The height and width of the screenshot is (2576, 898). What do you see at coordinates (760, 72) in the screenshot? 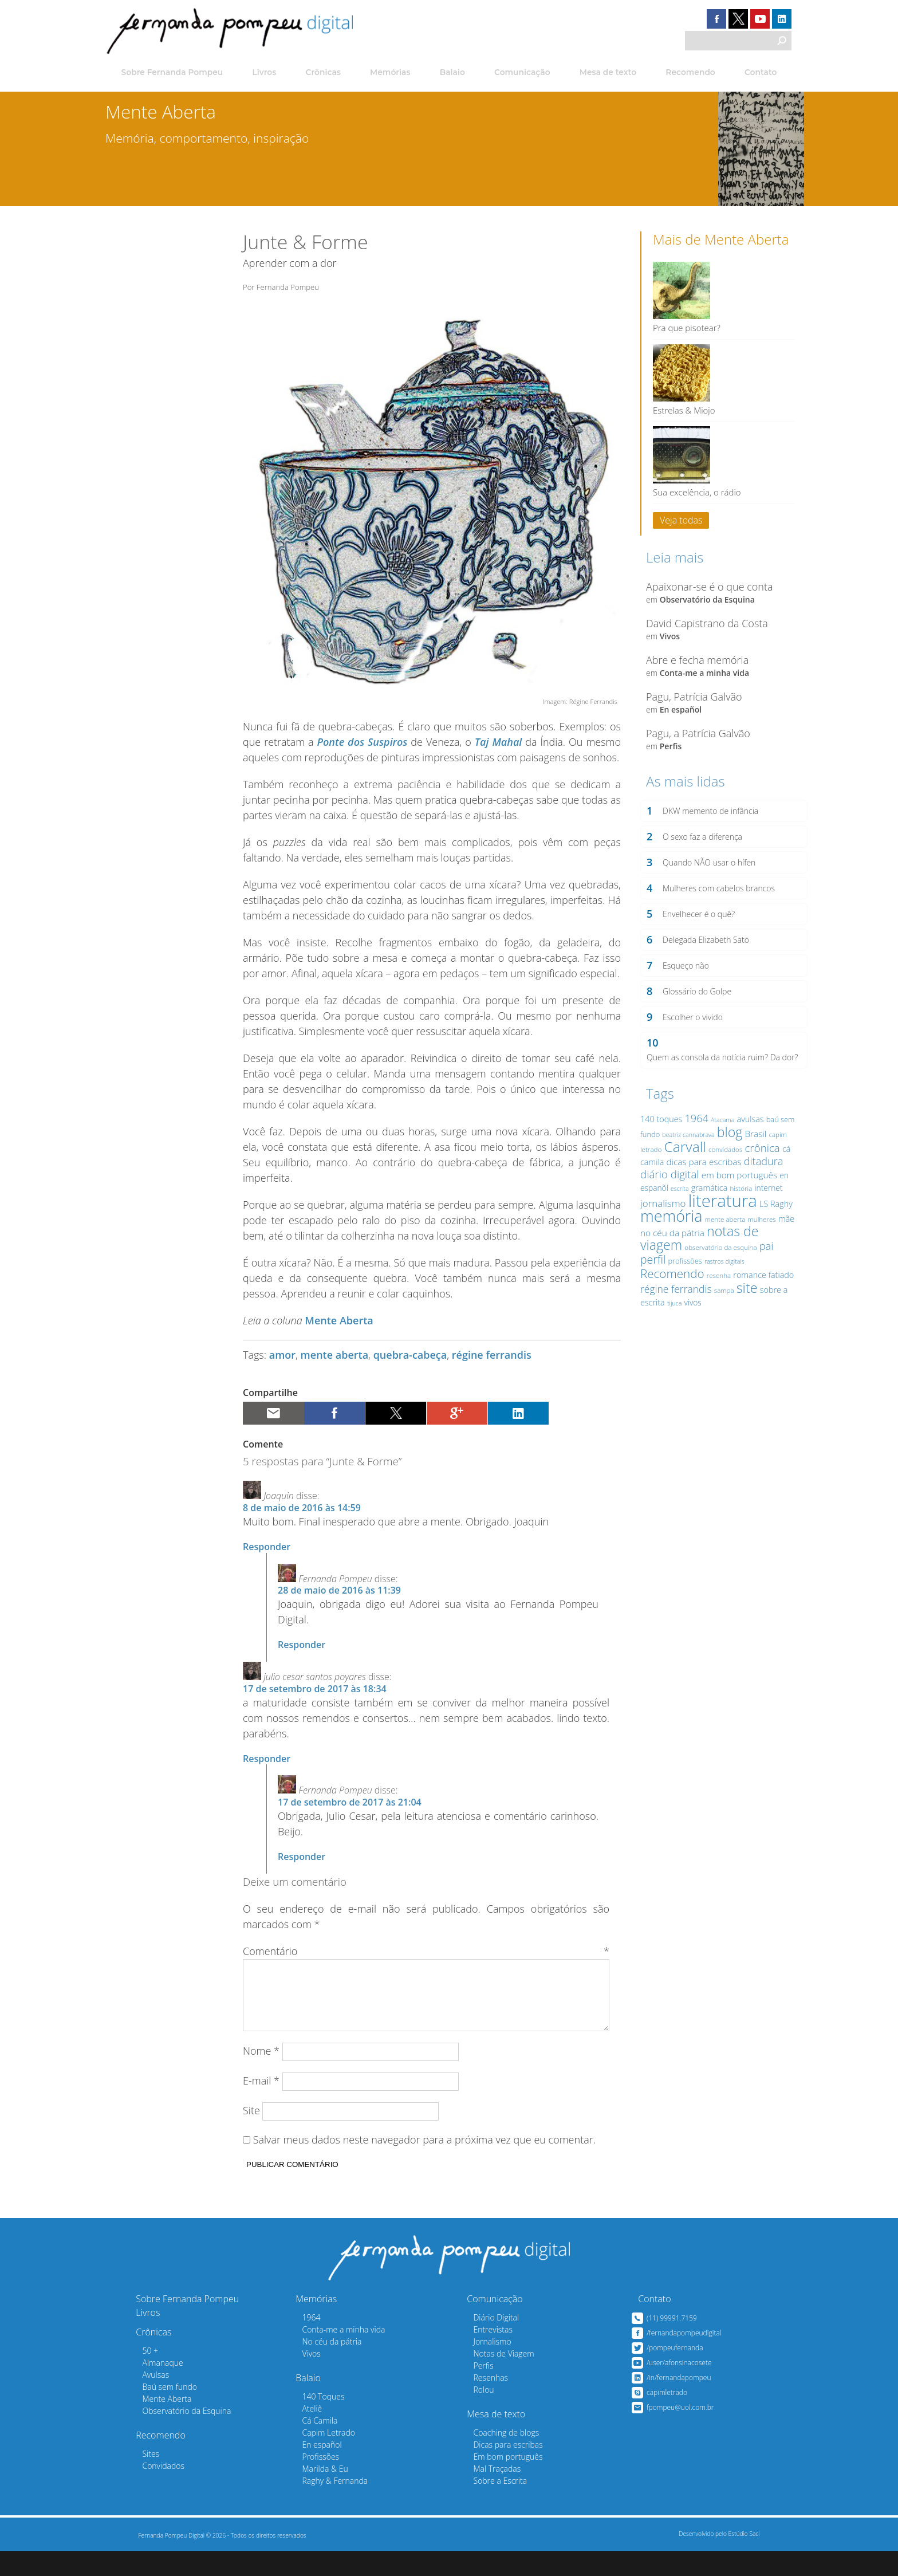
I see `Contato` at bounding box center [760, 72].